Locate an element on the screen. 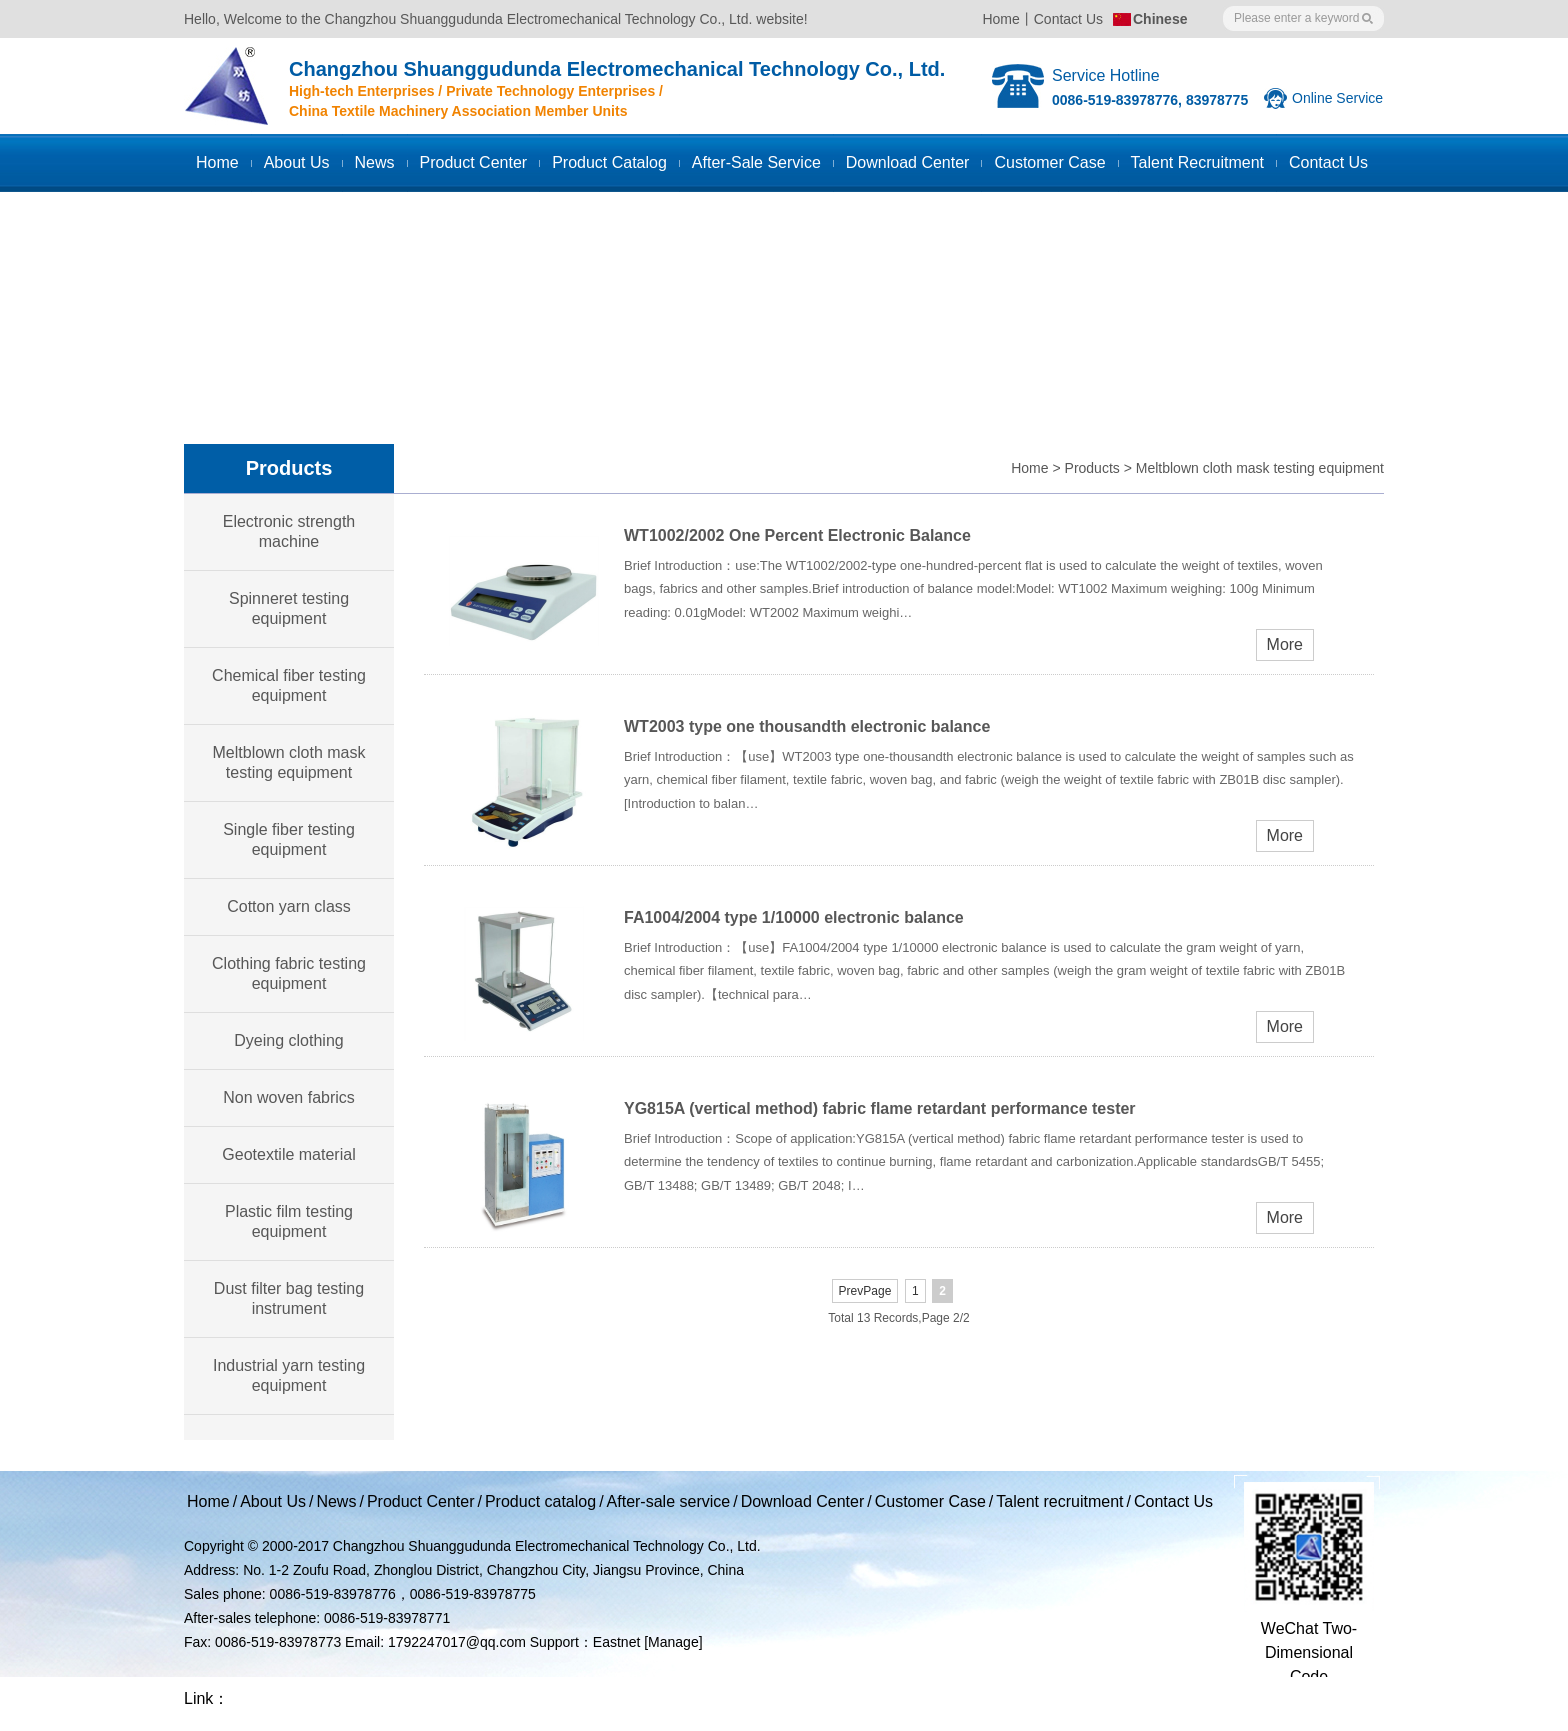  Meltblown cloth mask testing equipment is located at coordinates (1260, 468).